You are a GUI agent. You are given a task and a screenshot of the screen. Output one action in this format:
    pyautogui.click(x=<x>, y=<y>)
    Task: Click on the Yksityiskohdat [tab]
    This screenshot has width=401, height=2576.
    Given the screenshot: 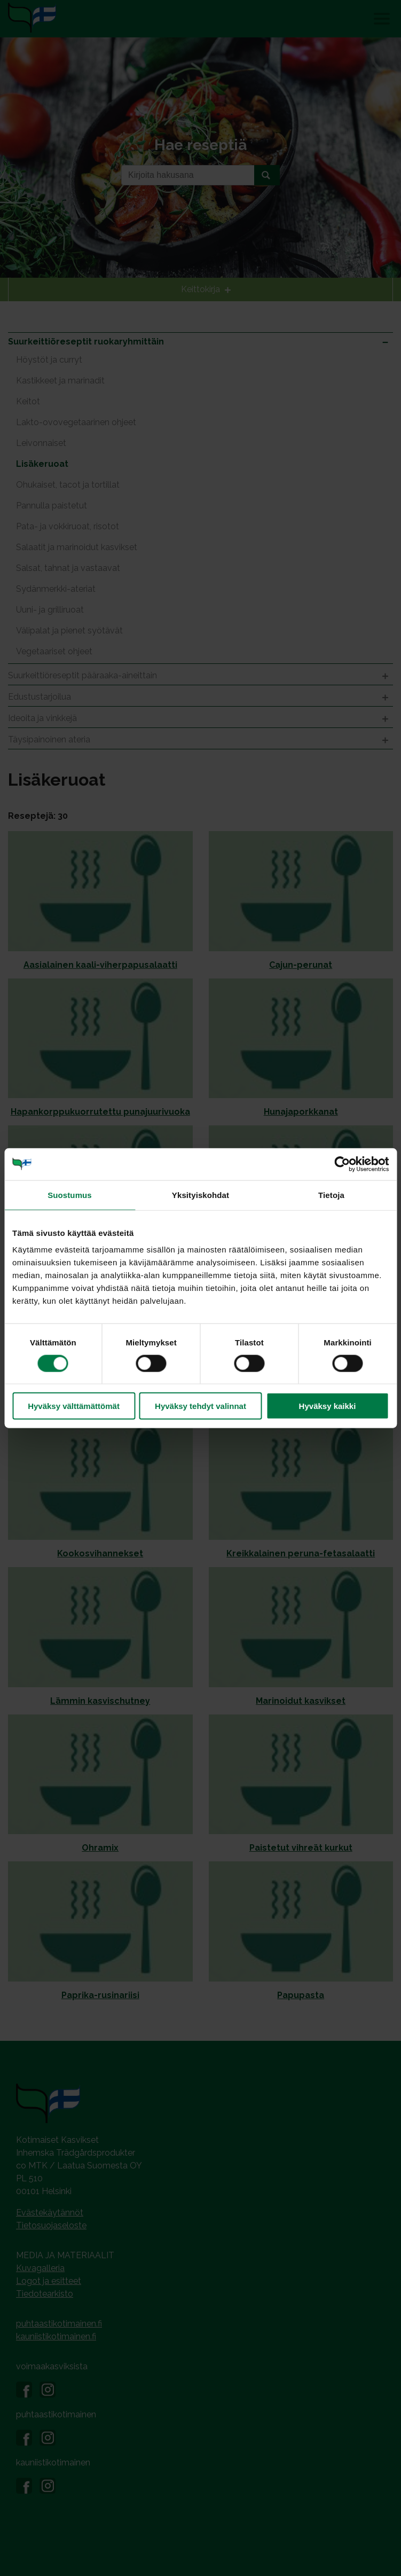 What is the action you would take?
    pyautogui.click(x=200, y=1194)
    